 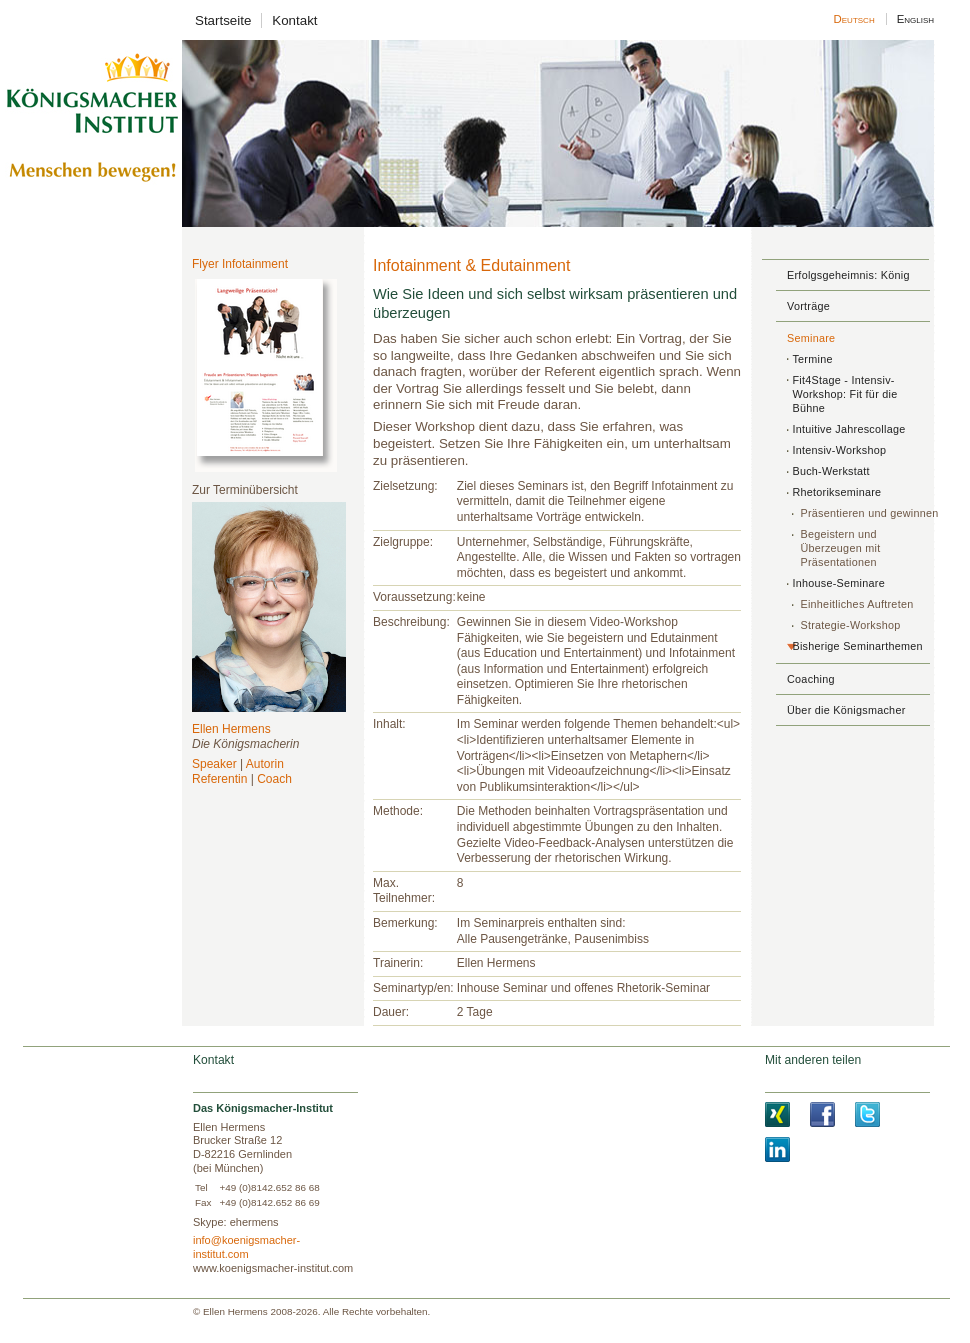 What do you see at coordinates (265, 764) in the screenshot?
I see `Autorin` at bounding box center [265, 764].